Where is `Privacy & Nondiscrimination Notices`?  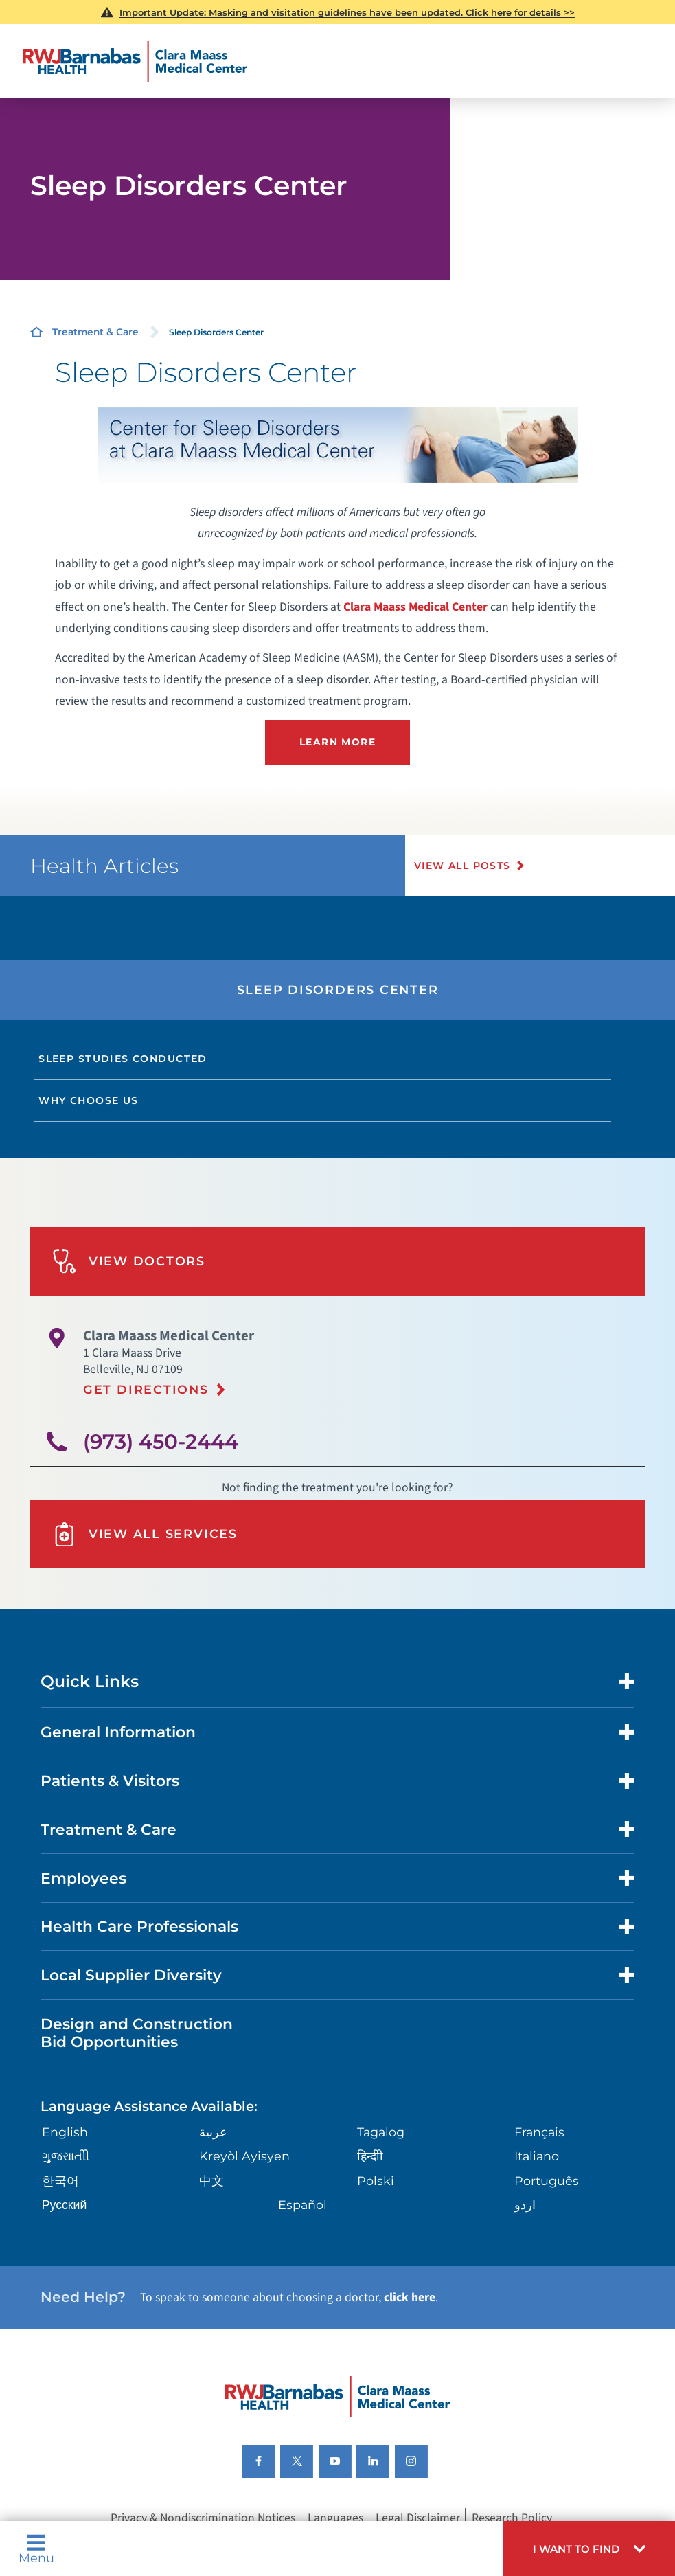
Privacy & Nondiscrimination Notices is located at coordinates (203, 2517).